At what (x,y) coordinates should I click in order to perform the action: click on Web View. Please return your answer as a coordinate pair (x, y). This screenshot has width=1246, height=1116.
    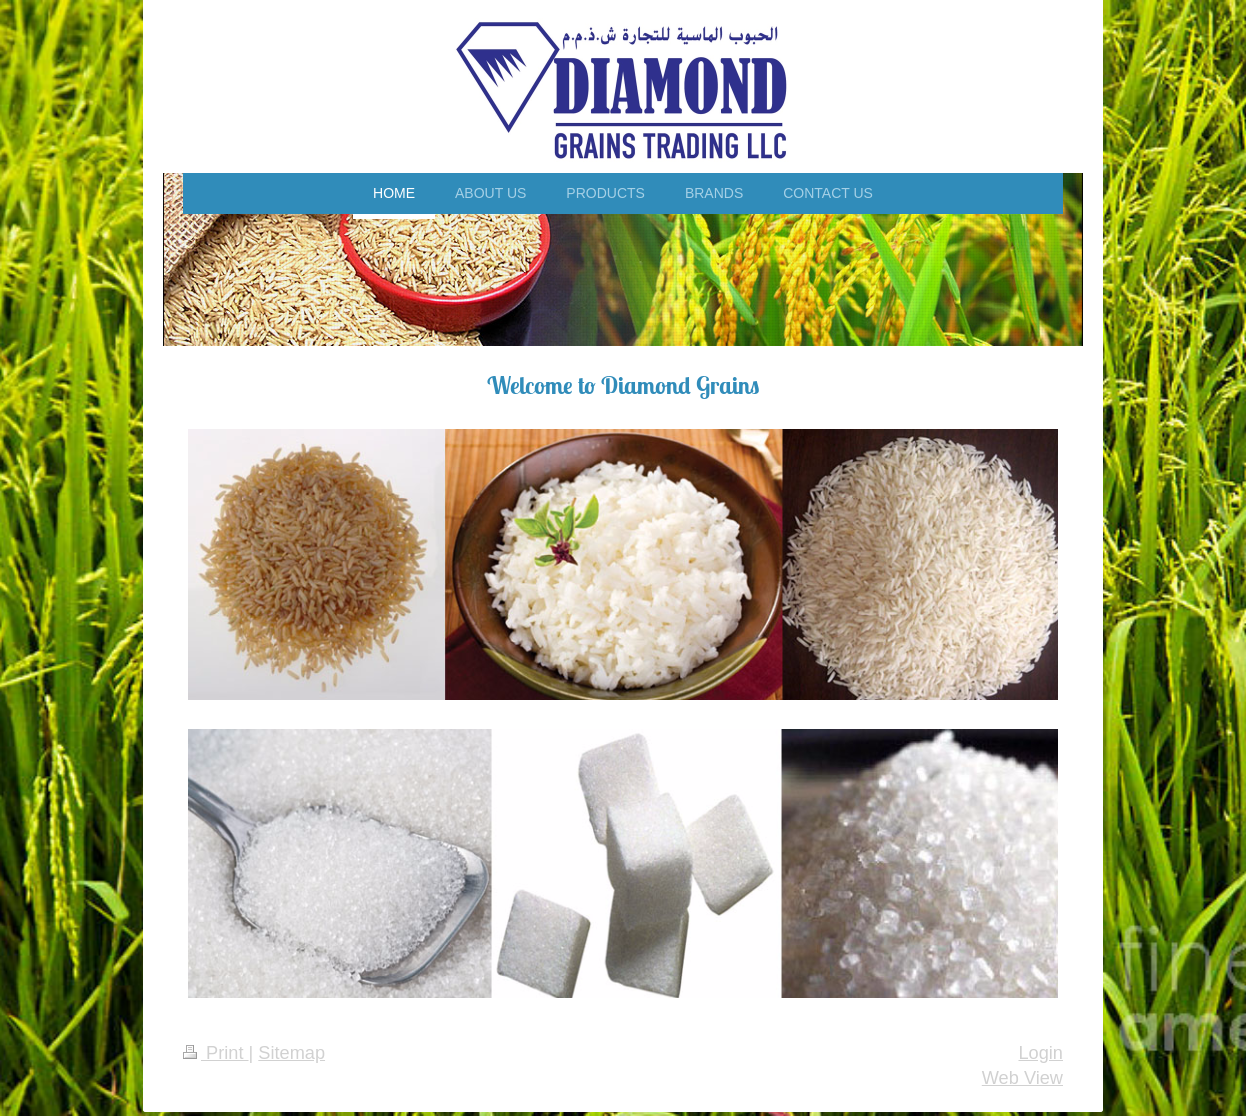
    Looking at the image, I should click on (1022, 1078).